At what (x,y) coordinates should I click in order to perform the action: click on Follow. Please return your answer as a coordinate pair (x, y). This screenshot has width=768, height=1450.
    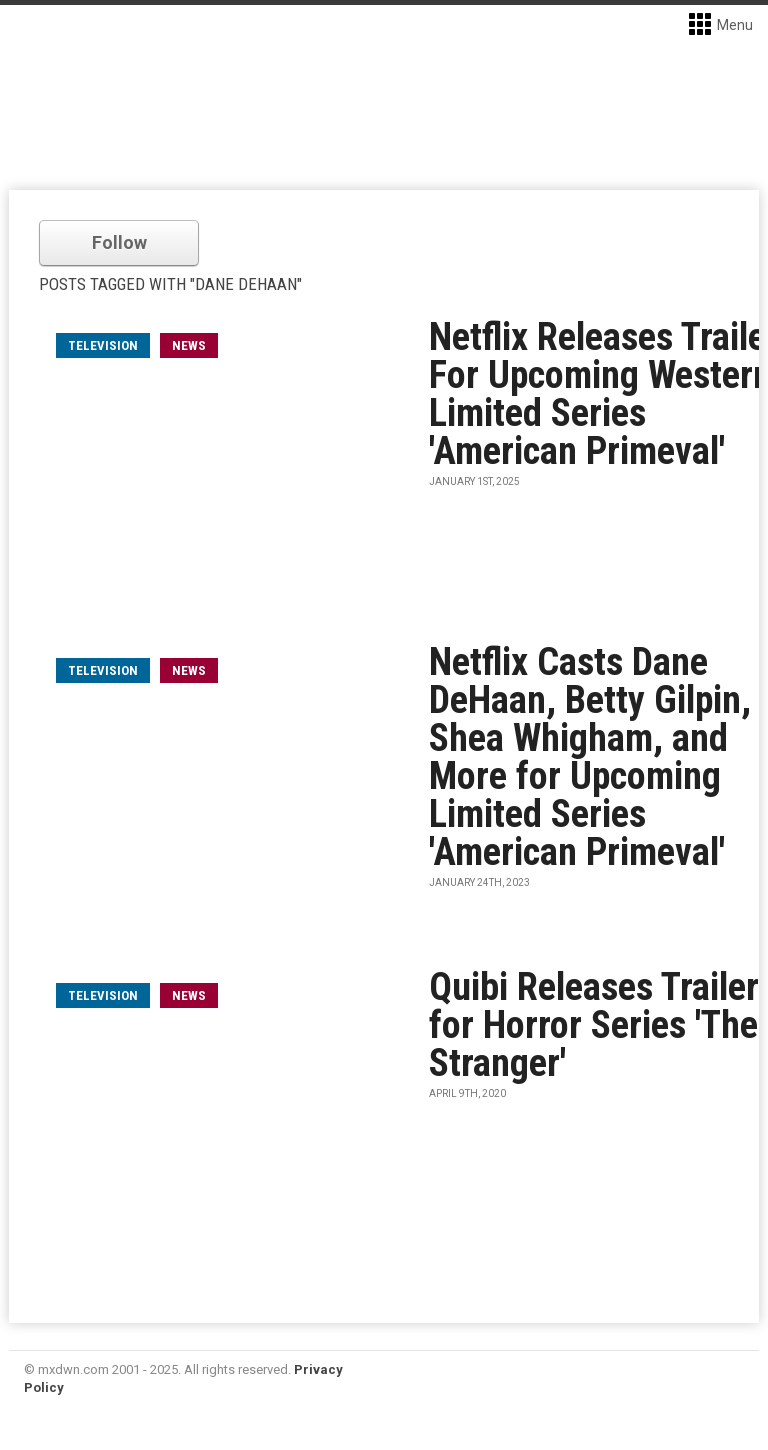
    Looking at the image, I should click on (119, 242).